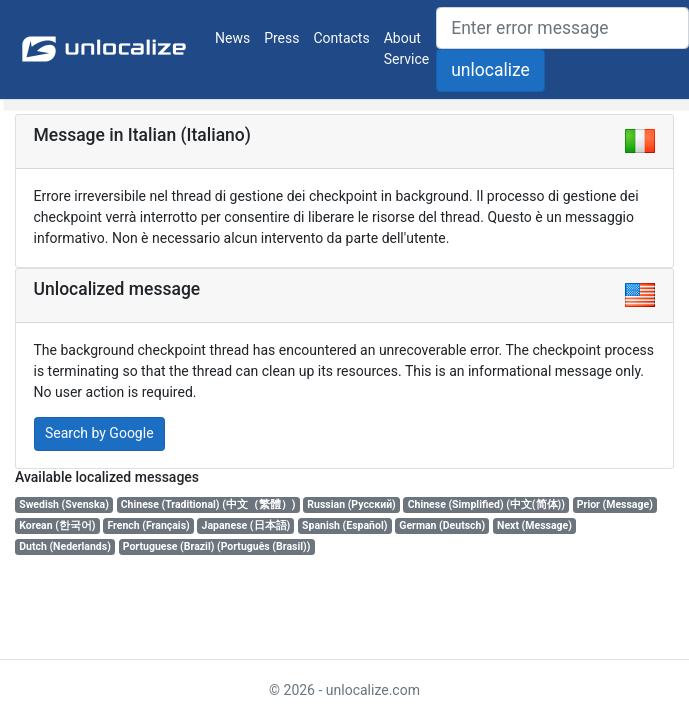 The image size is (689, 720). I want to click on Swedish (Svenska), so click(64, 504).